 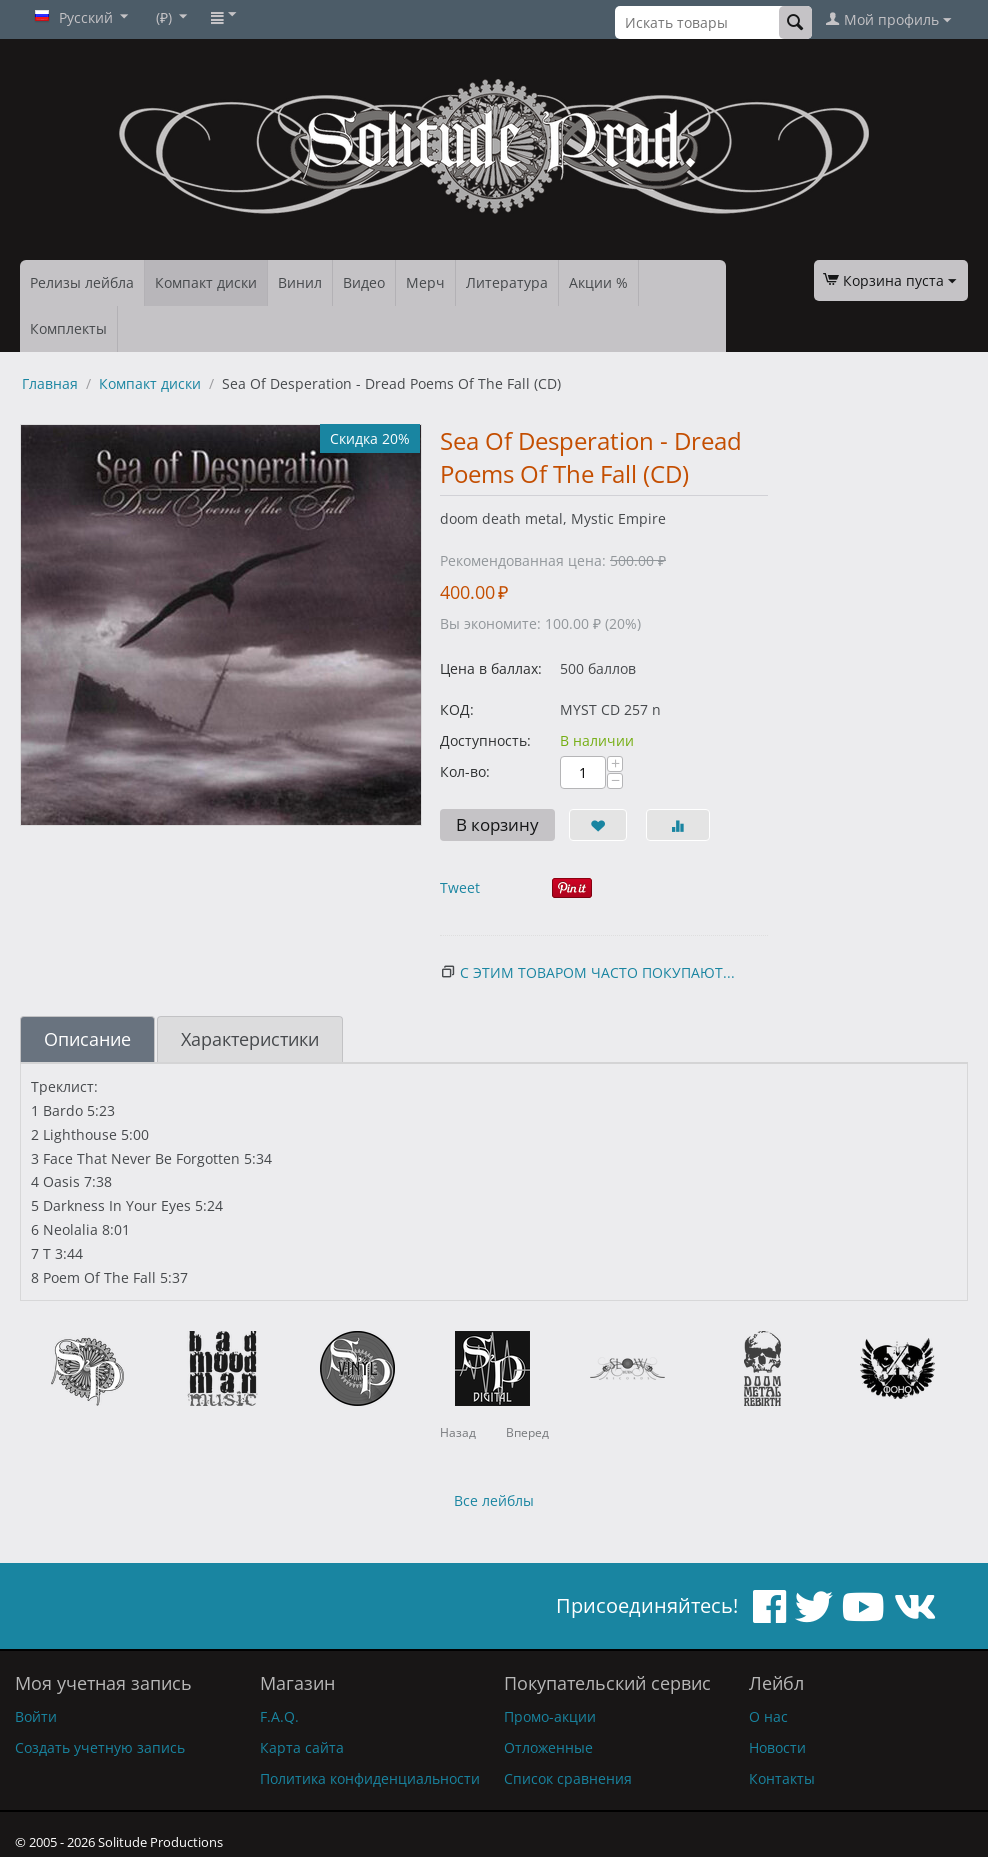 What do you see at coordinates (550, 1716) in the screenshot?
I see `Промо-акции` at bounding box center [550, 1716].